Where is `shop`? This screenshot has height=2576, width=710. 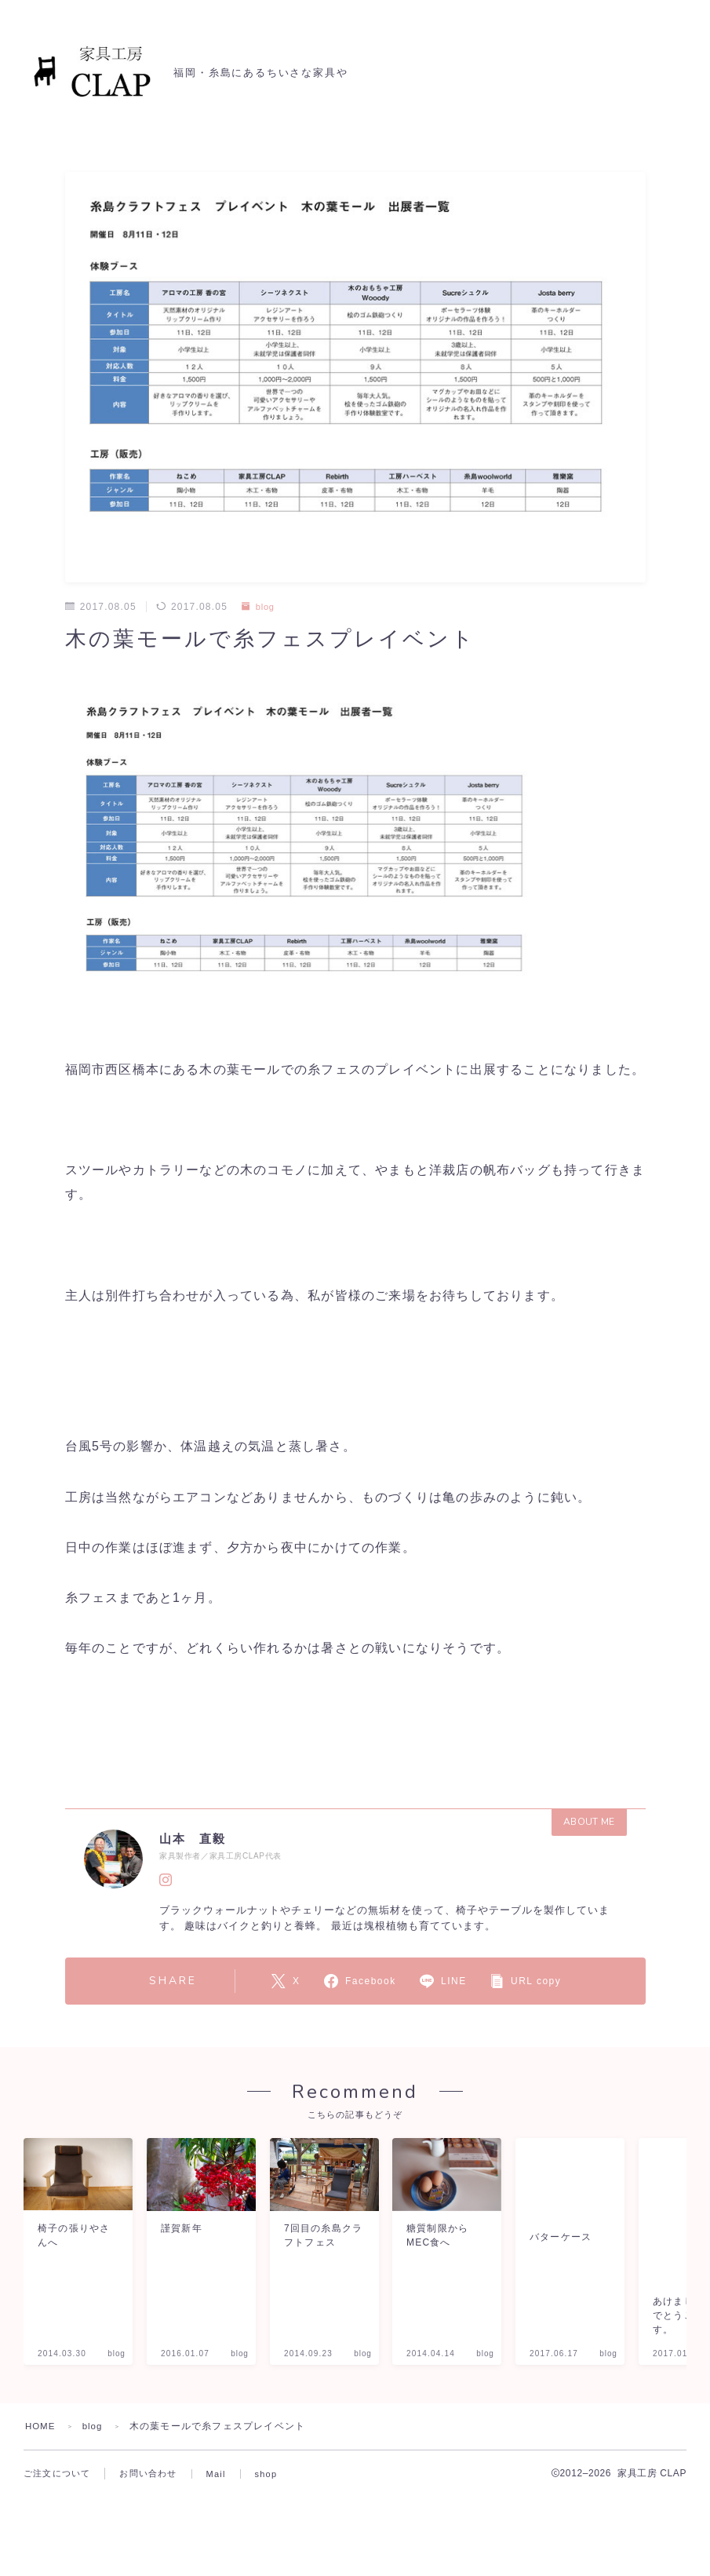
shop is located at coordinates (266, 2567).